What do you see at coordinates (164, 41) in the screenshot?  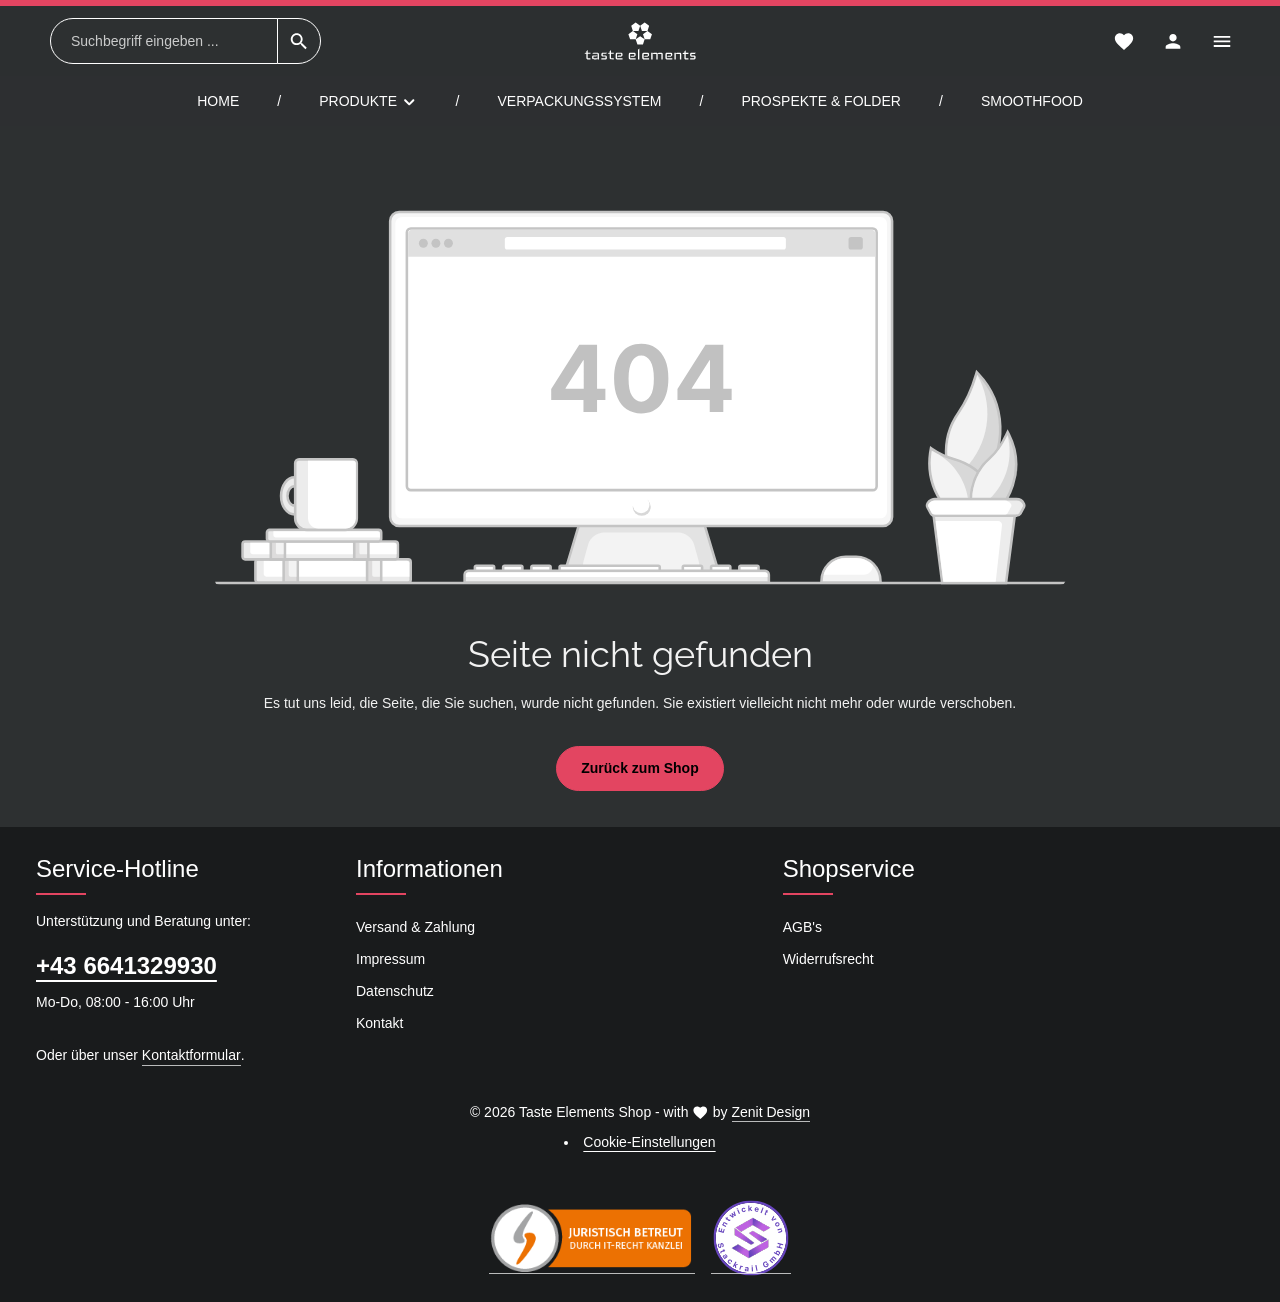 I see `[combobox]` at bounding box center [164, 41].